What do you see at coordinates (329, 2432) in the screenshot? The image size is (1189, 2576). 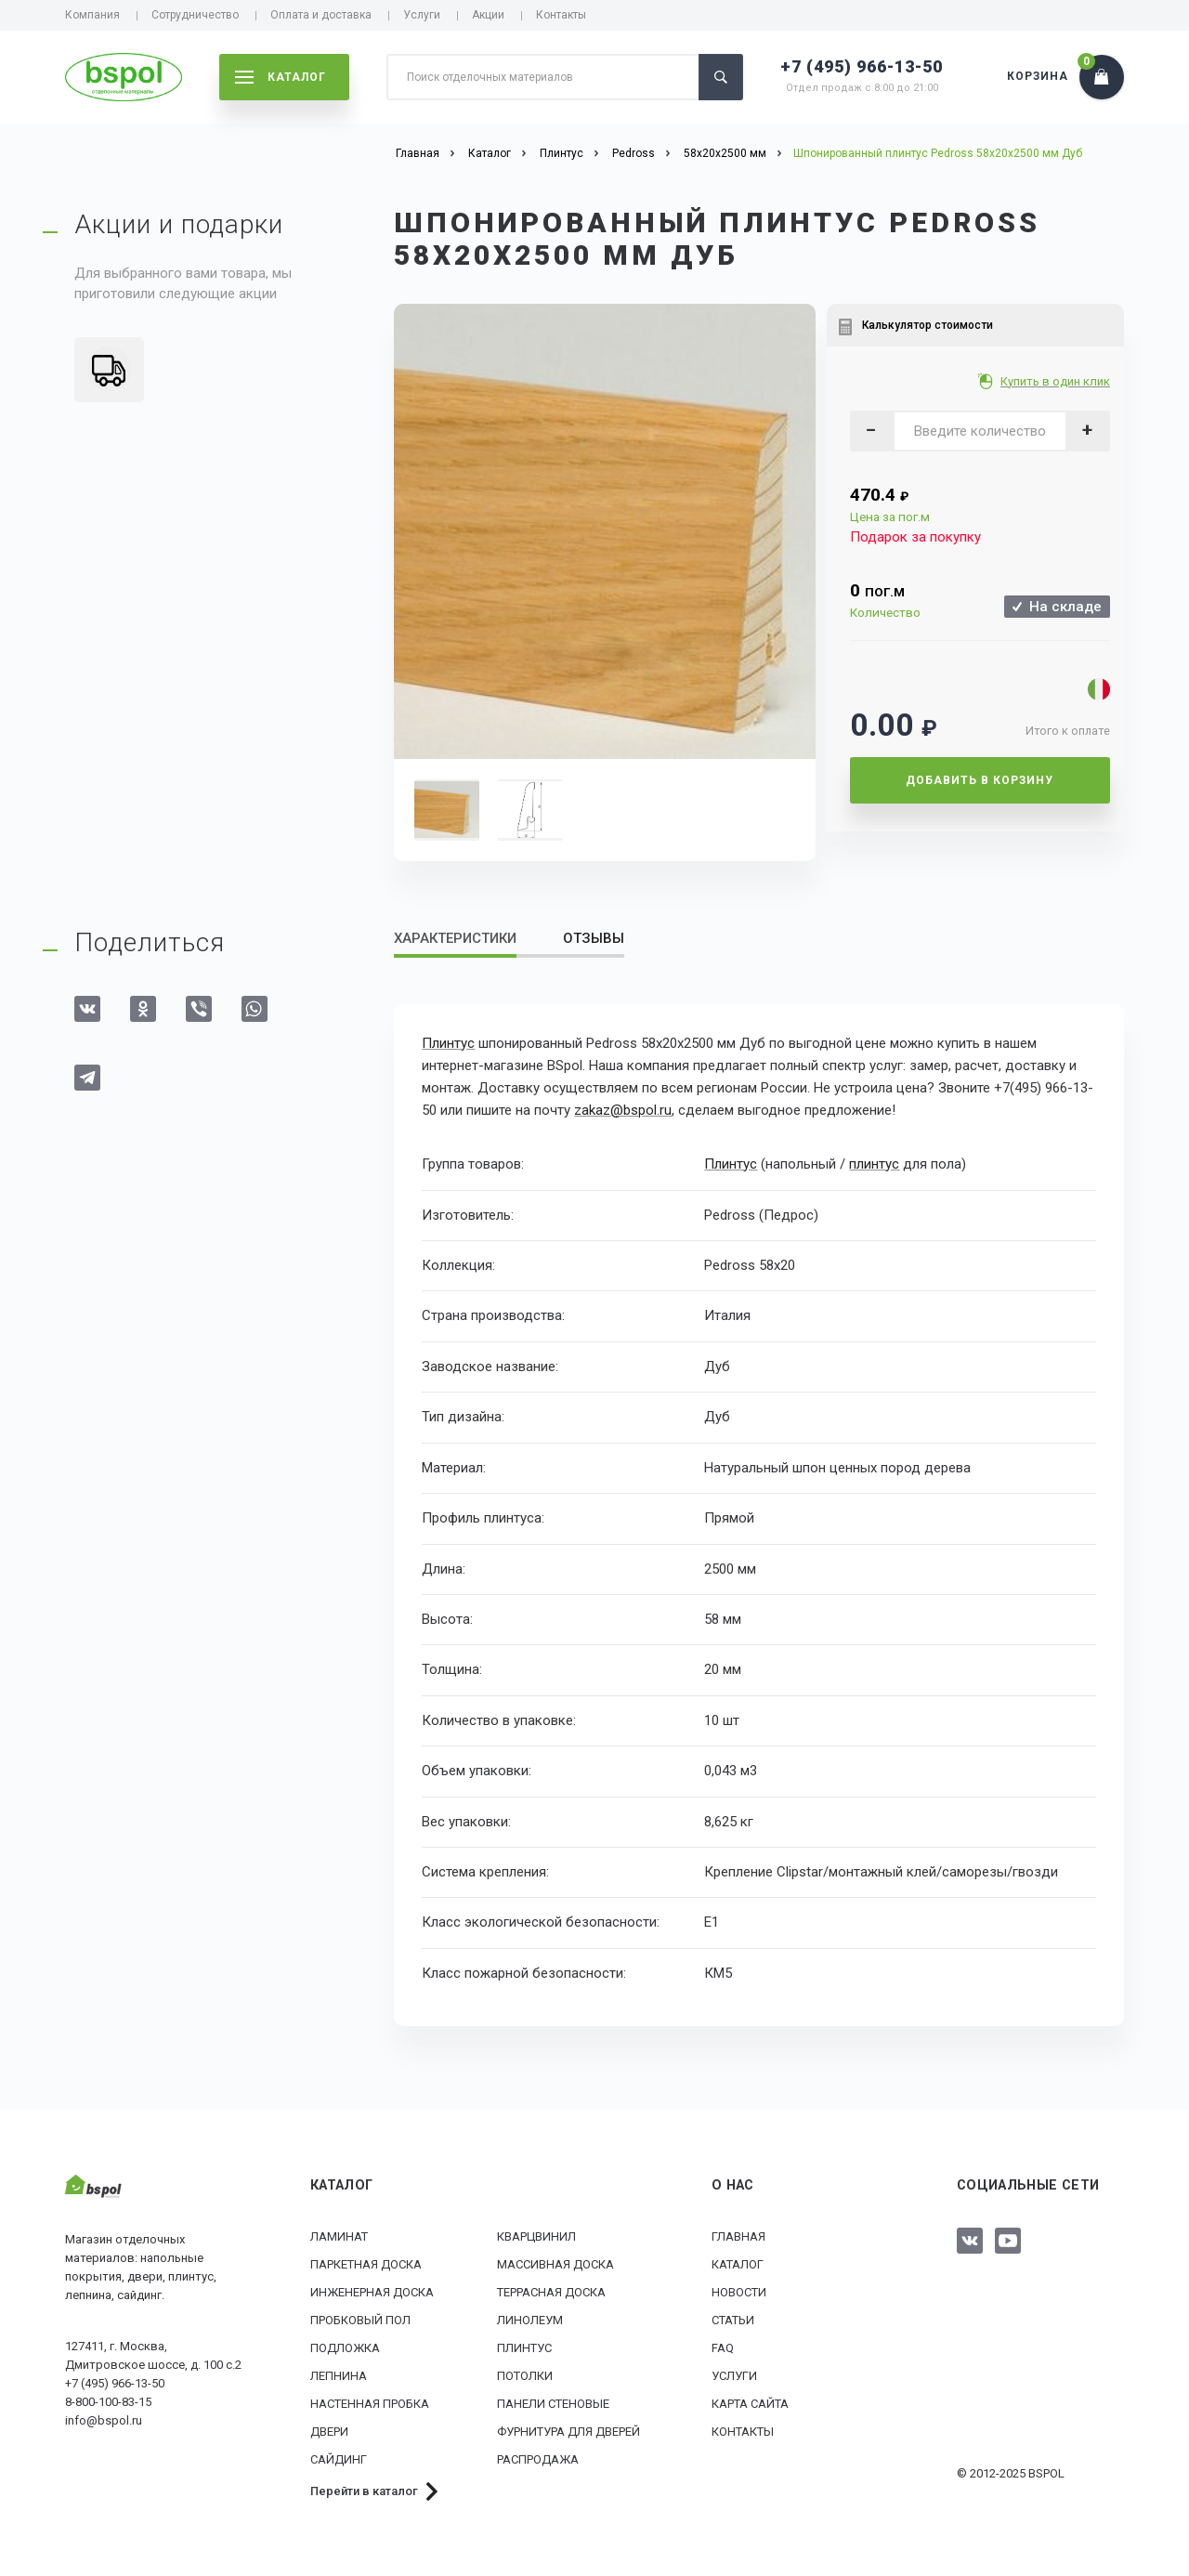 I see `Двери` at bounding box center [329, 2432].